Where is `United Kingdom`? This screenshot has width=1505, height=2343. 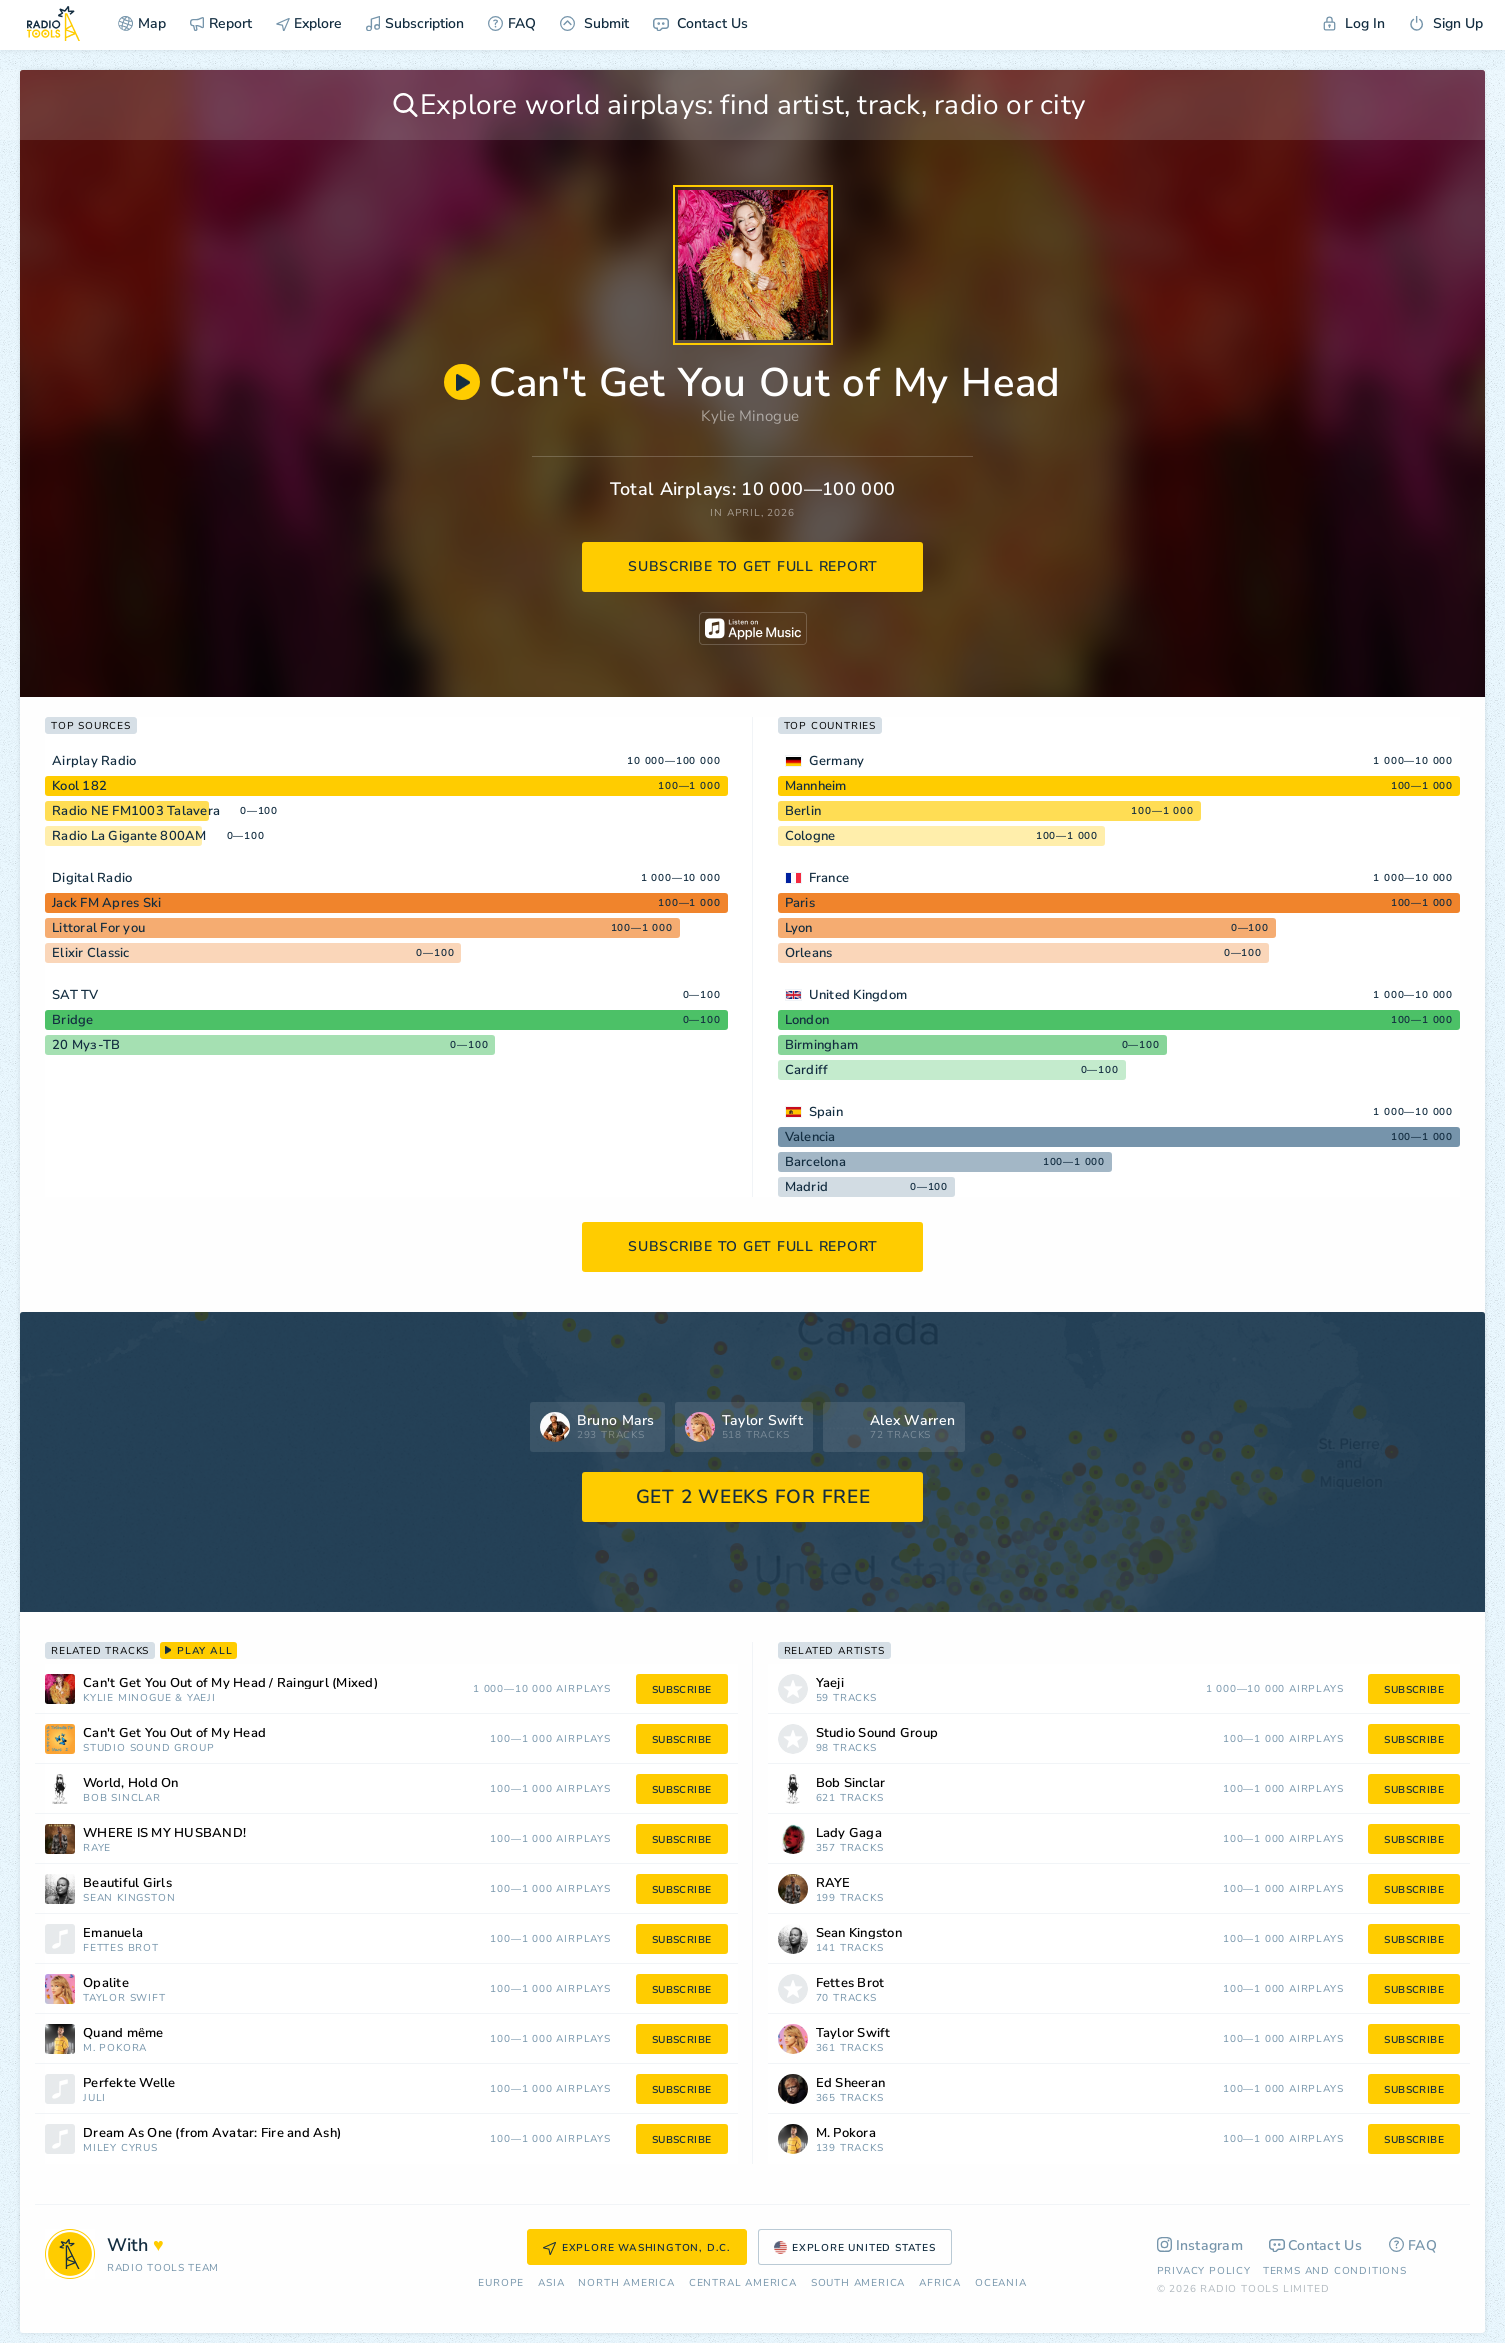 United Kingdom is located at coordinates (858, 995).